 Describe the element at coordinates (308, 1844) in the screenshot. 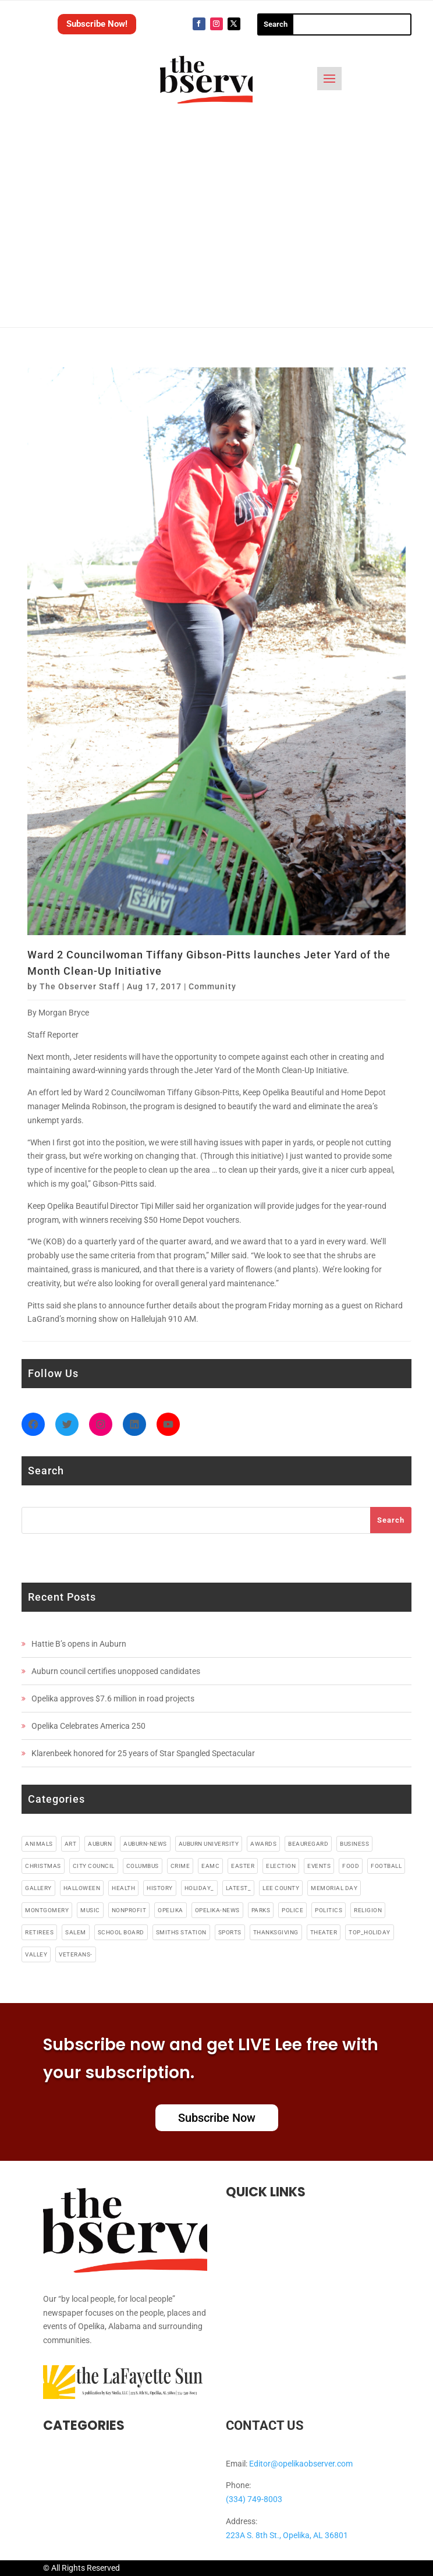

I see `beauregard [beauregard (5 items)]` at that location.